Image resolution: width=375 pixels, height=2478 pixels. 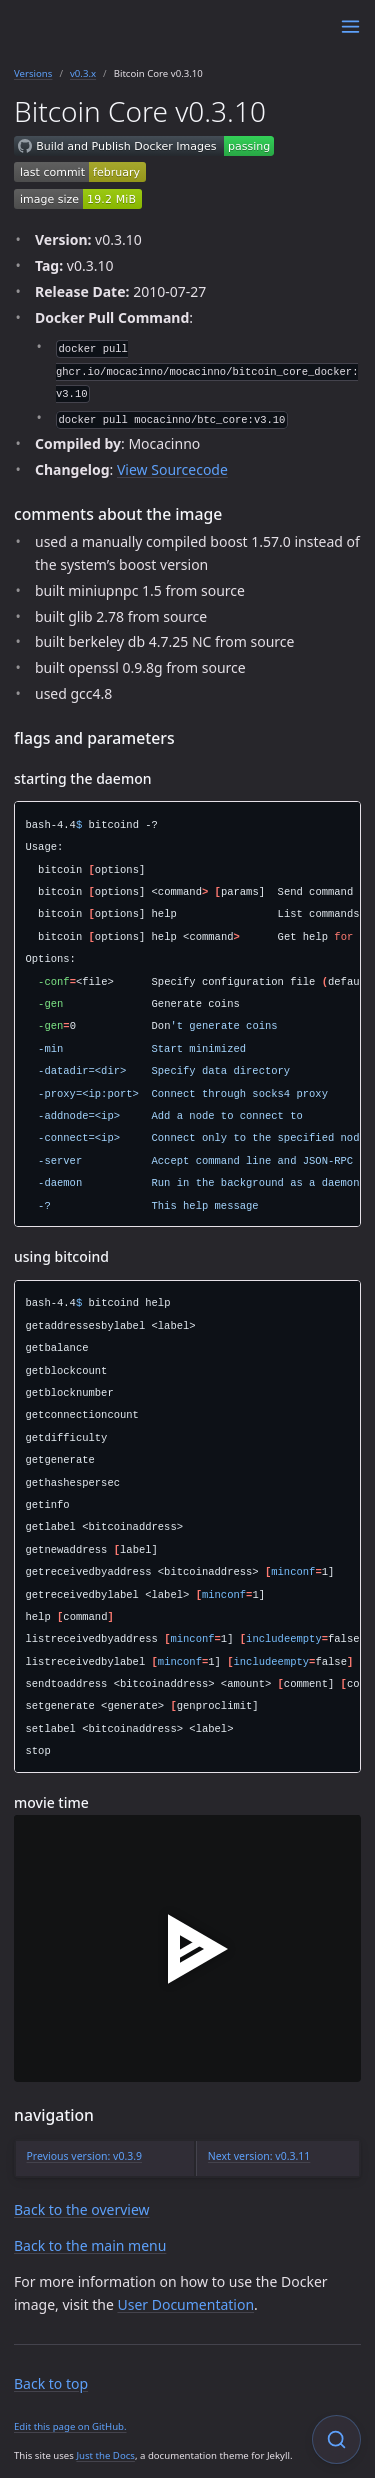 I want to click on Back to the main menu, so click(x=90, y=2245).